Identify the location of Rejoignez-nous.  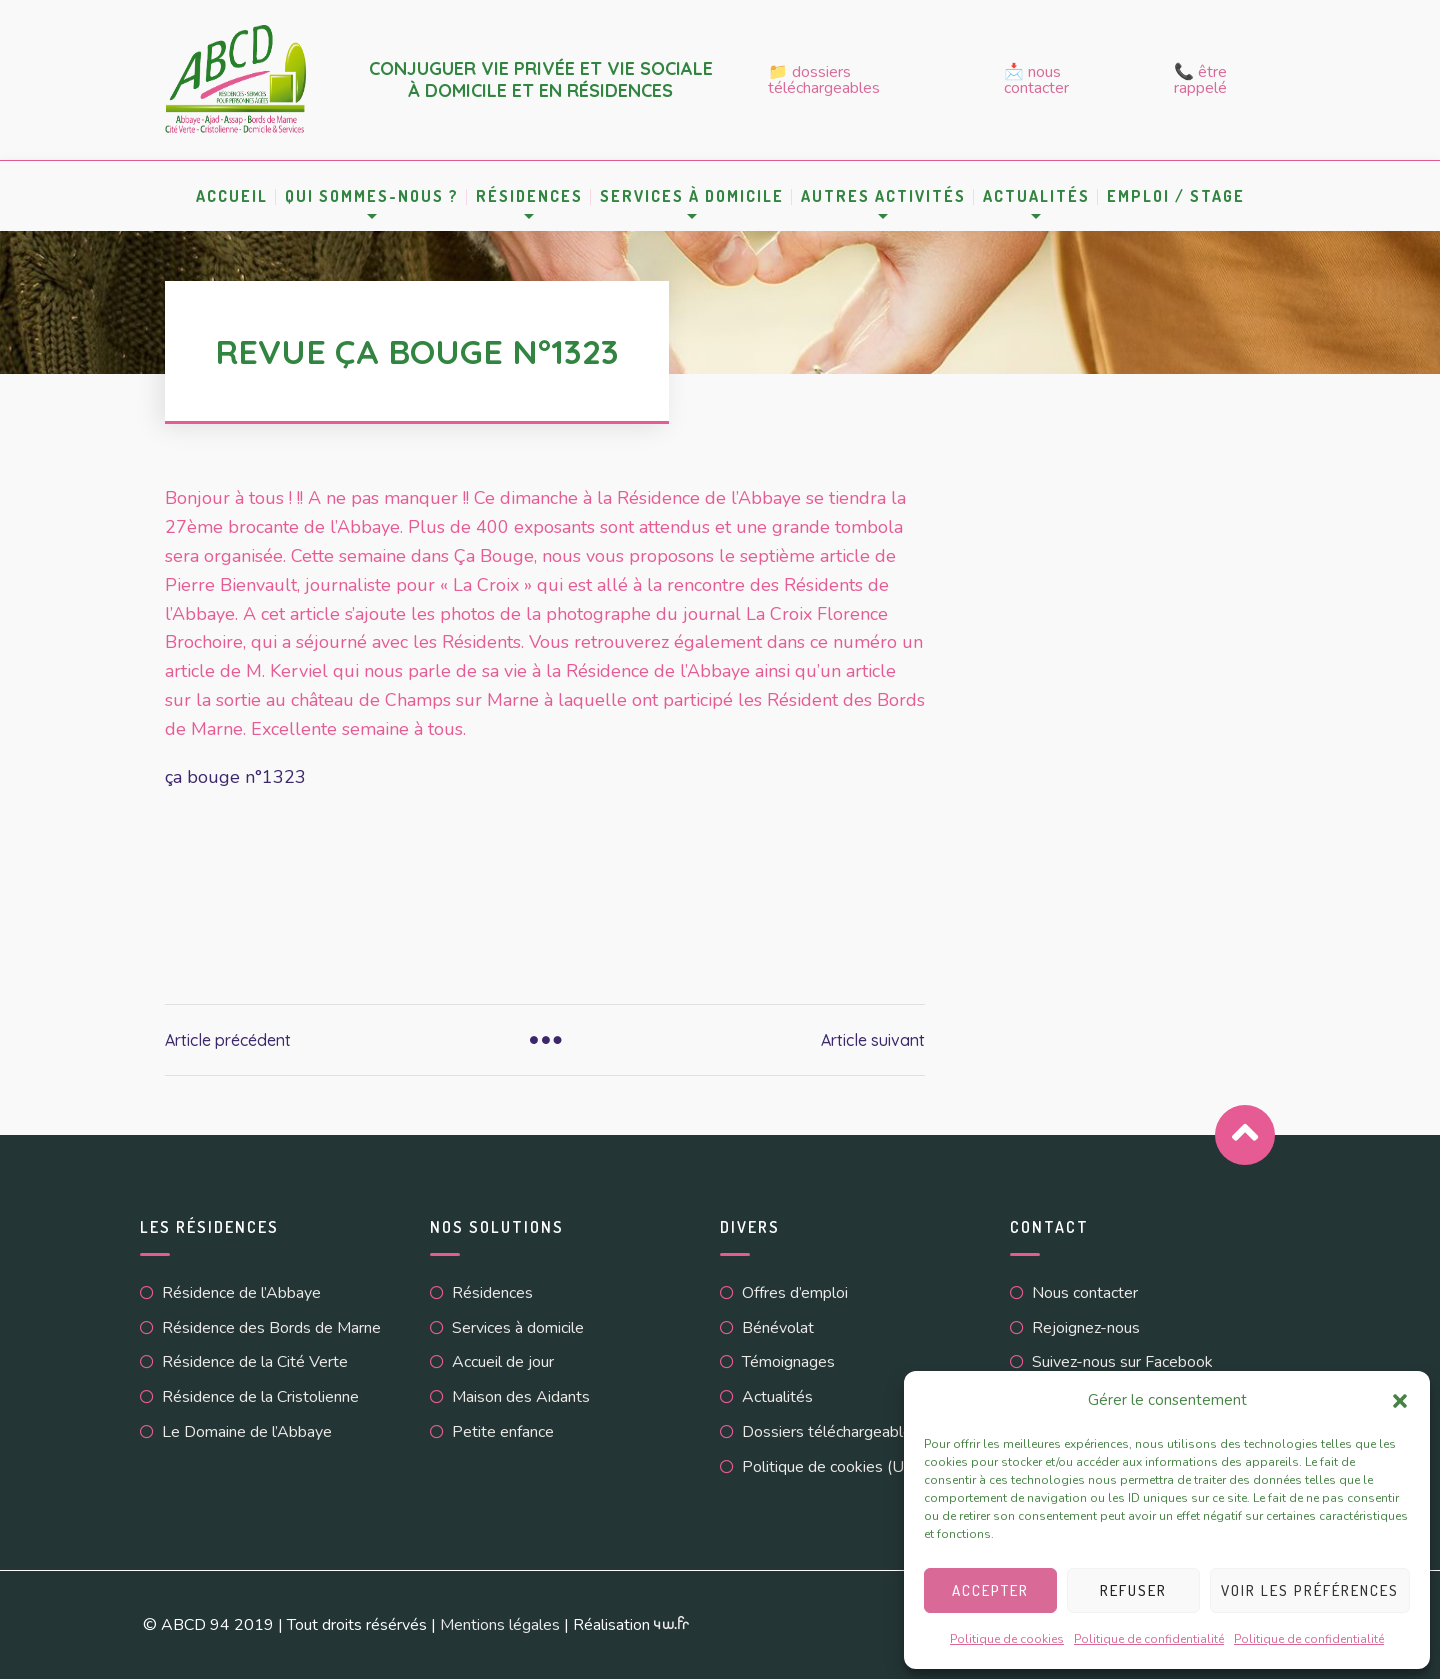
(1086, 1328).